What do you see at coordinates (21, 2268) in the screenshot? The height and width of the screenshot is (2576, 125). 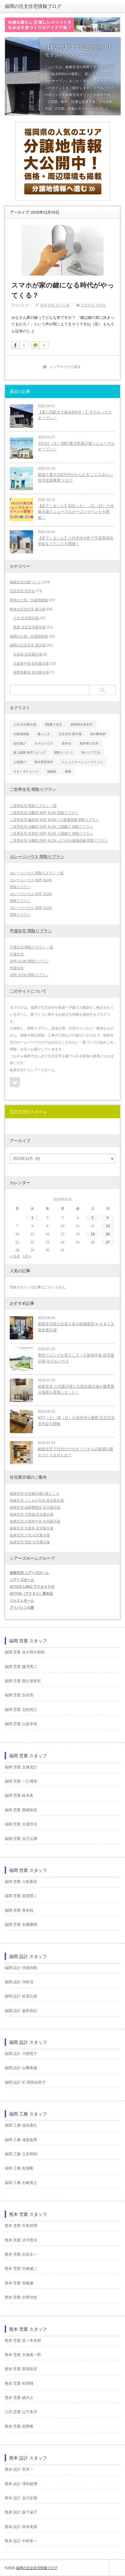 I see `熊本 営業 竹崎健二` at bounding box center [21, 2268].